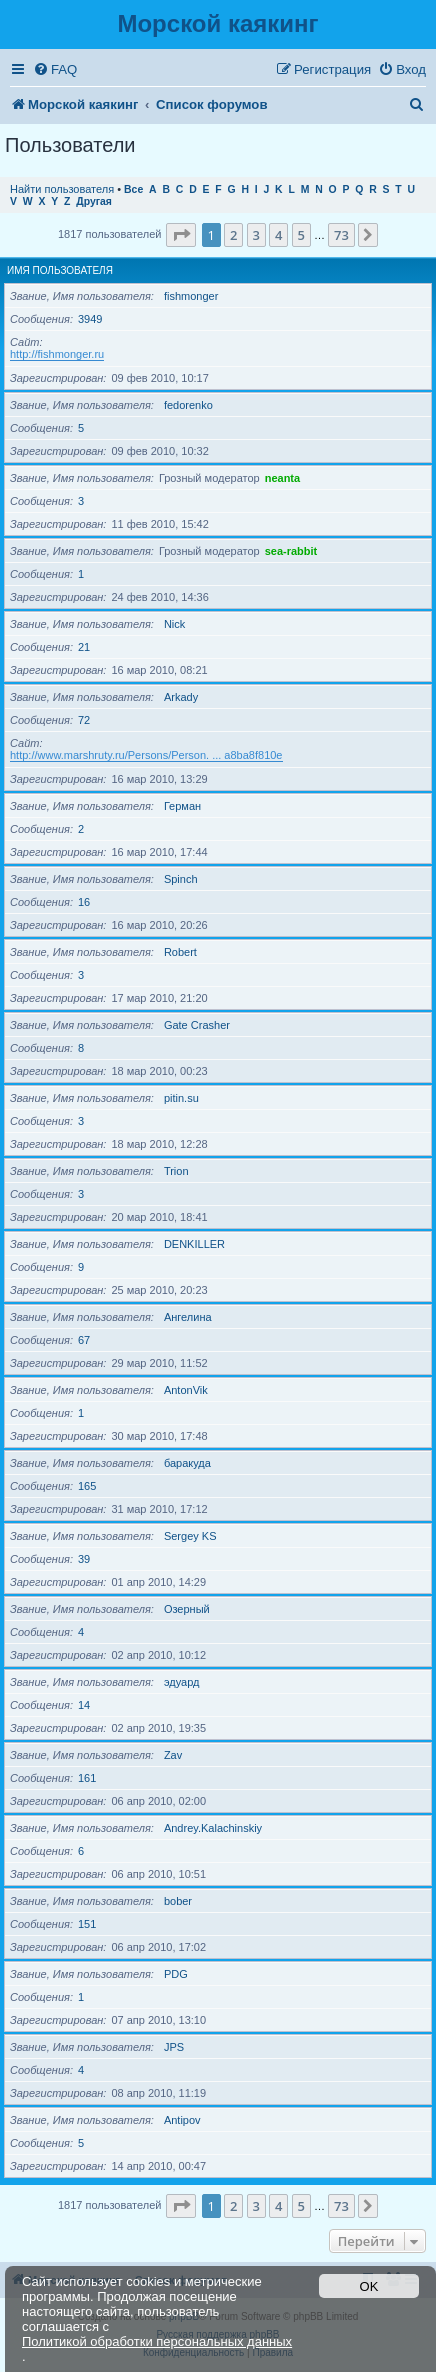 Image resolution: width=436 pixels, height=2372 pixels. I want to click on 72, so click(84, 720).